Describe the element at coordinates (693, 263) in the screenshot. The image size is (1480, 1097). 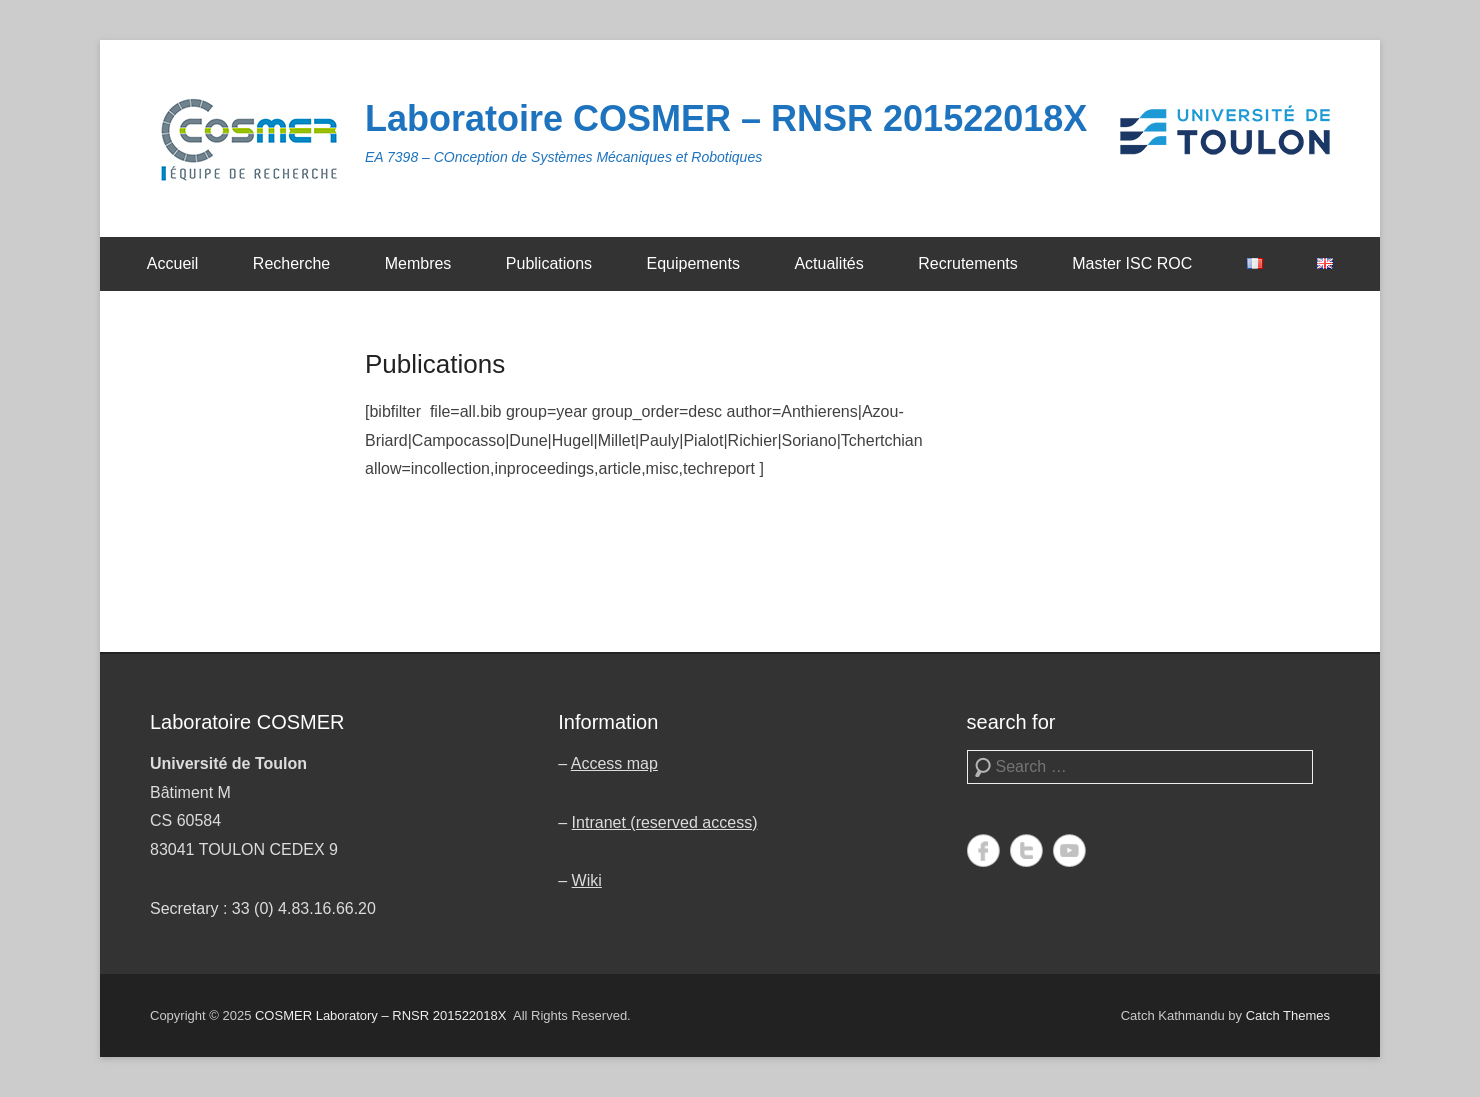
I see `Equipements` at that location.